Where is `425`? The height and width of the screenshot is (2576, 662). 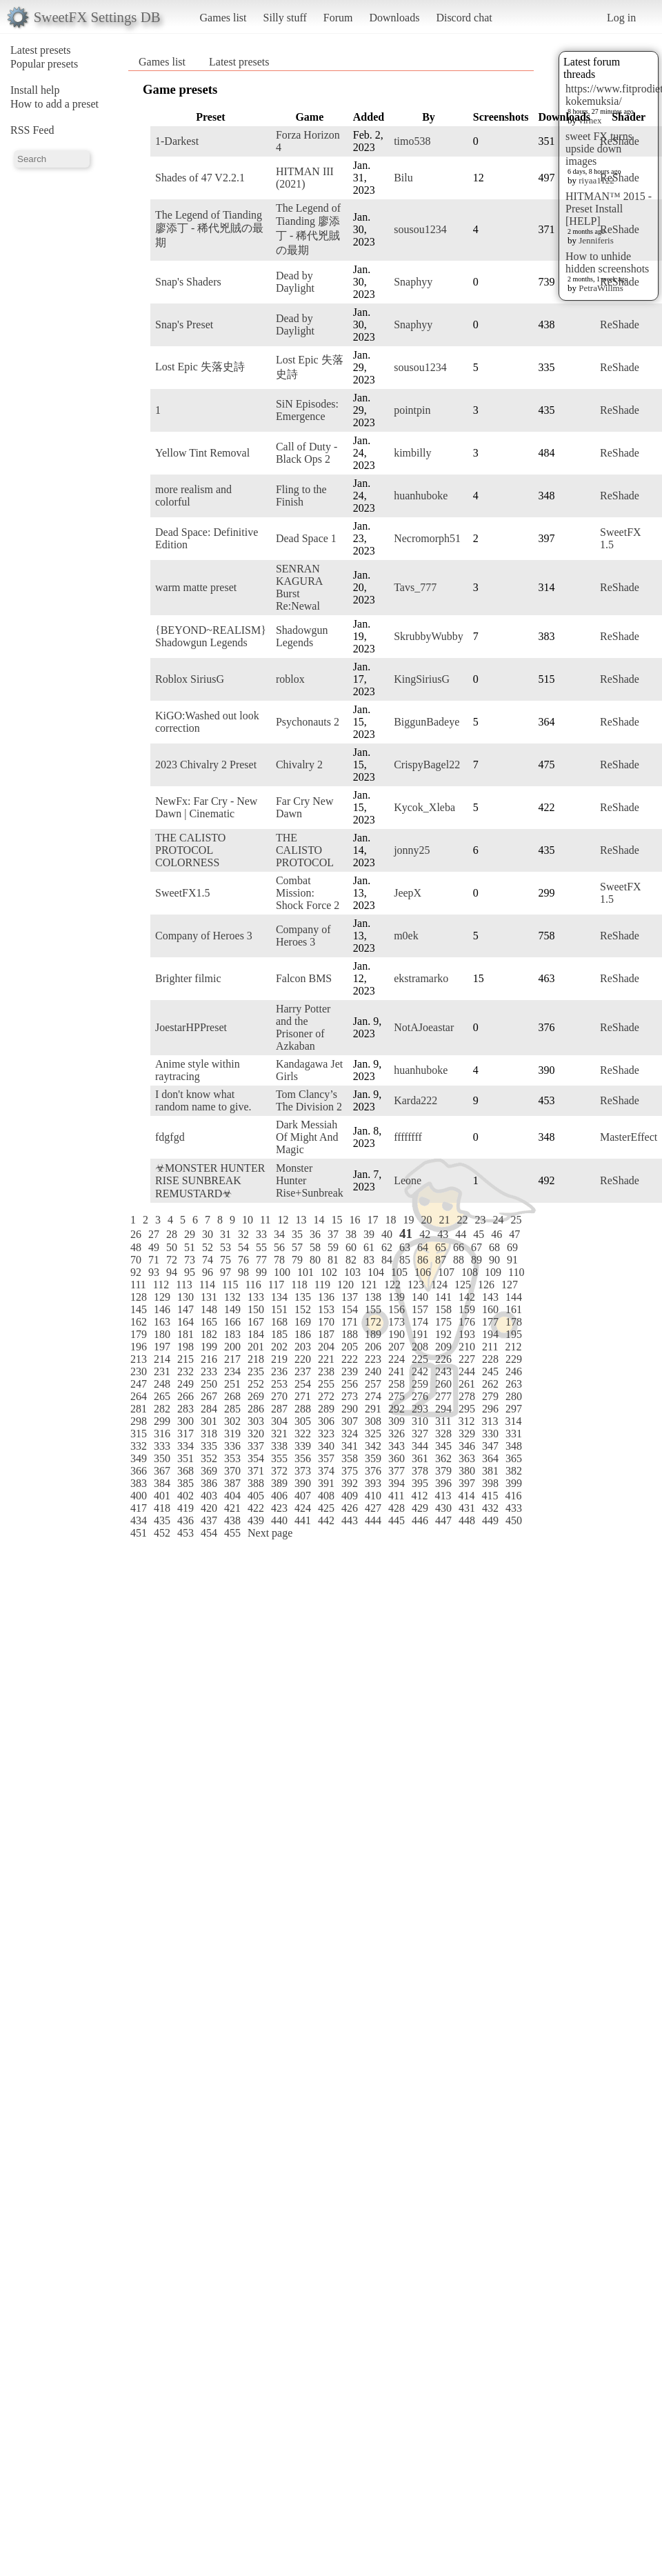
425 is located at coordinates (326, 1508).